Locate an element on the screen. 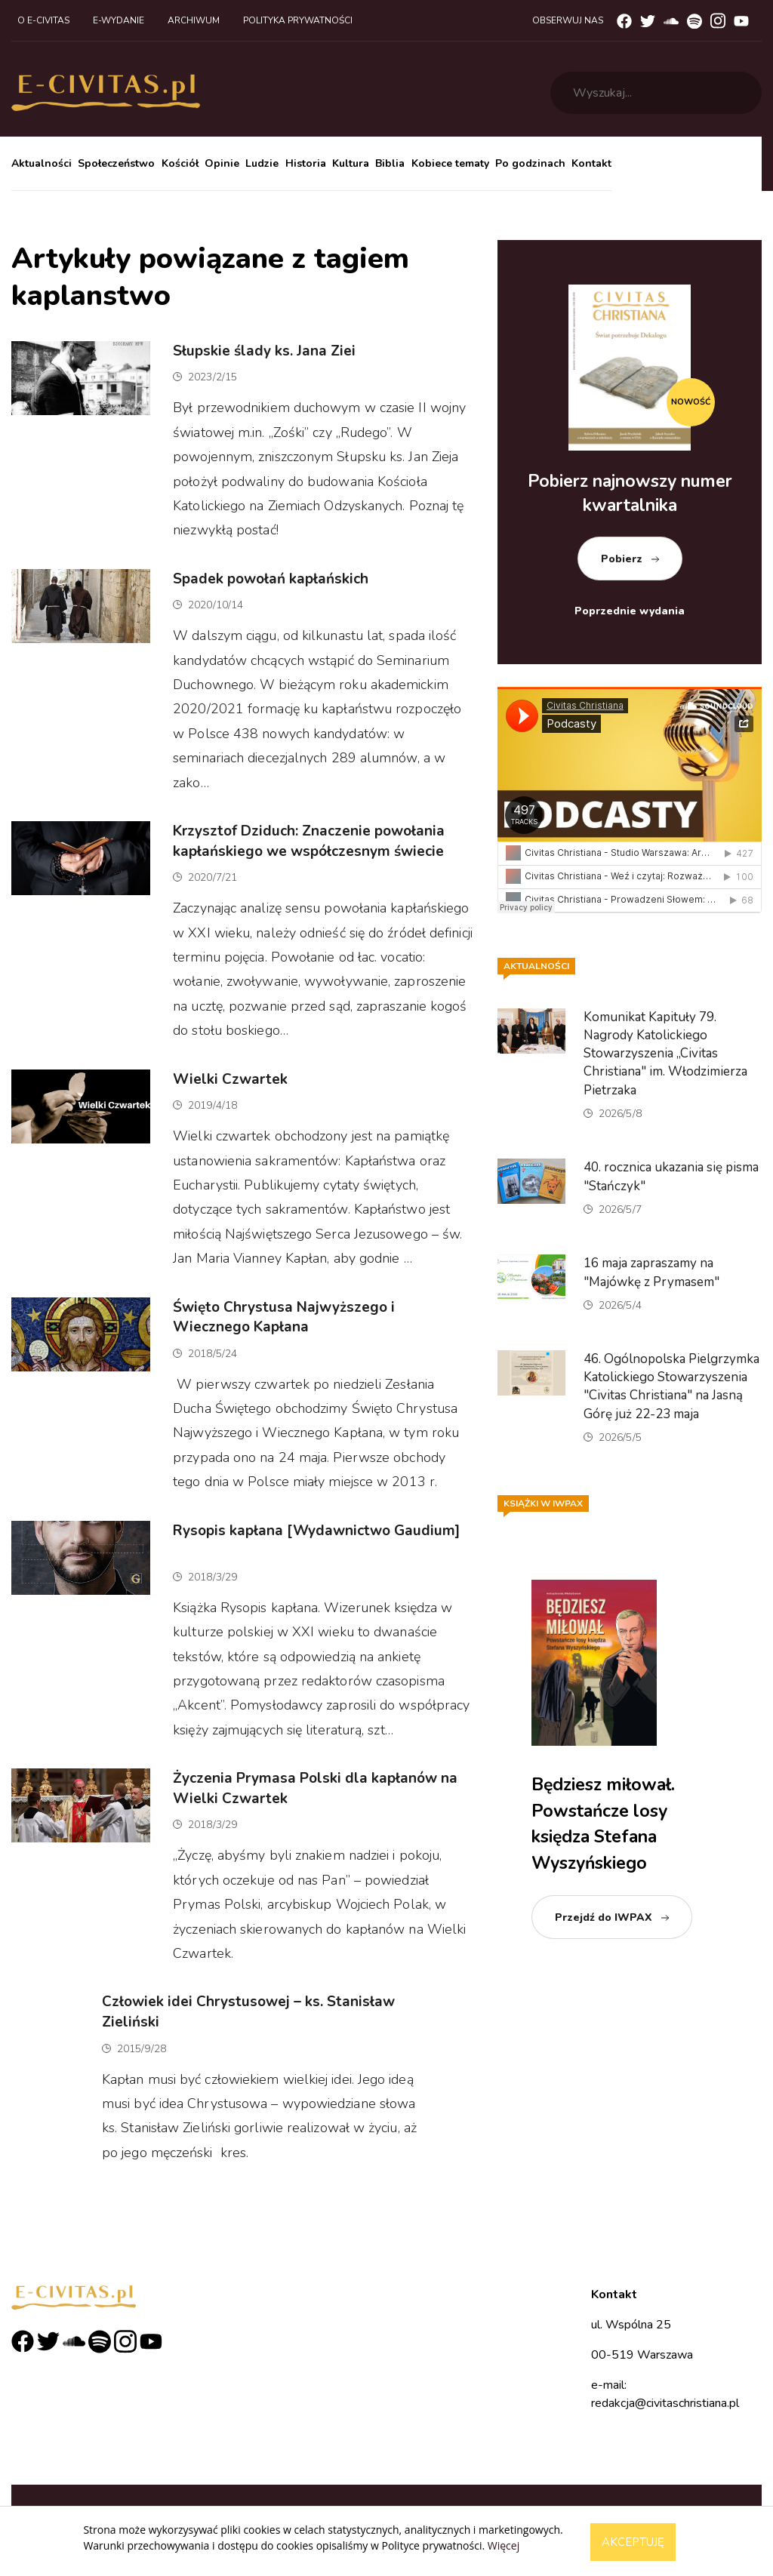 The height and width of the screenshot is (2576, 773). Poprzednie wydania is located at coordinates (629, 611).